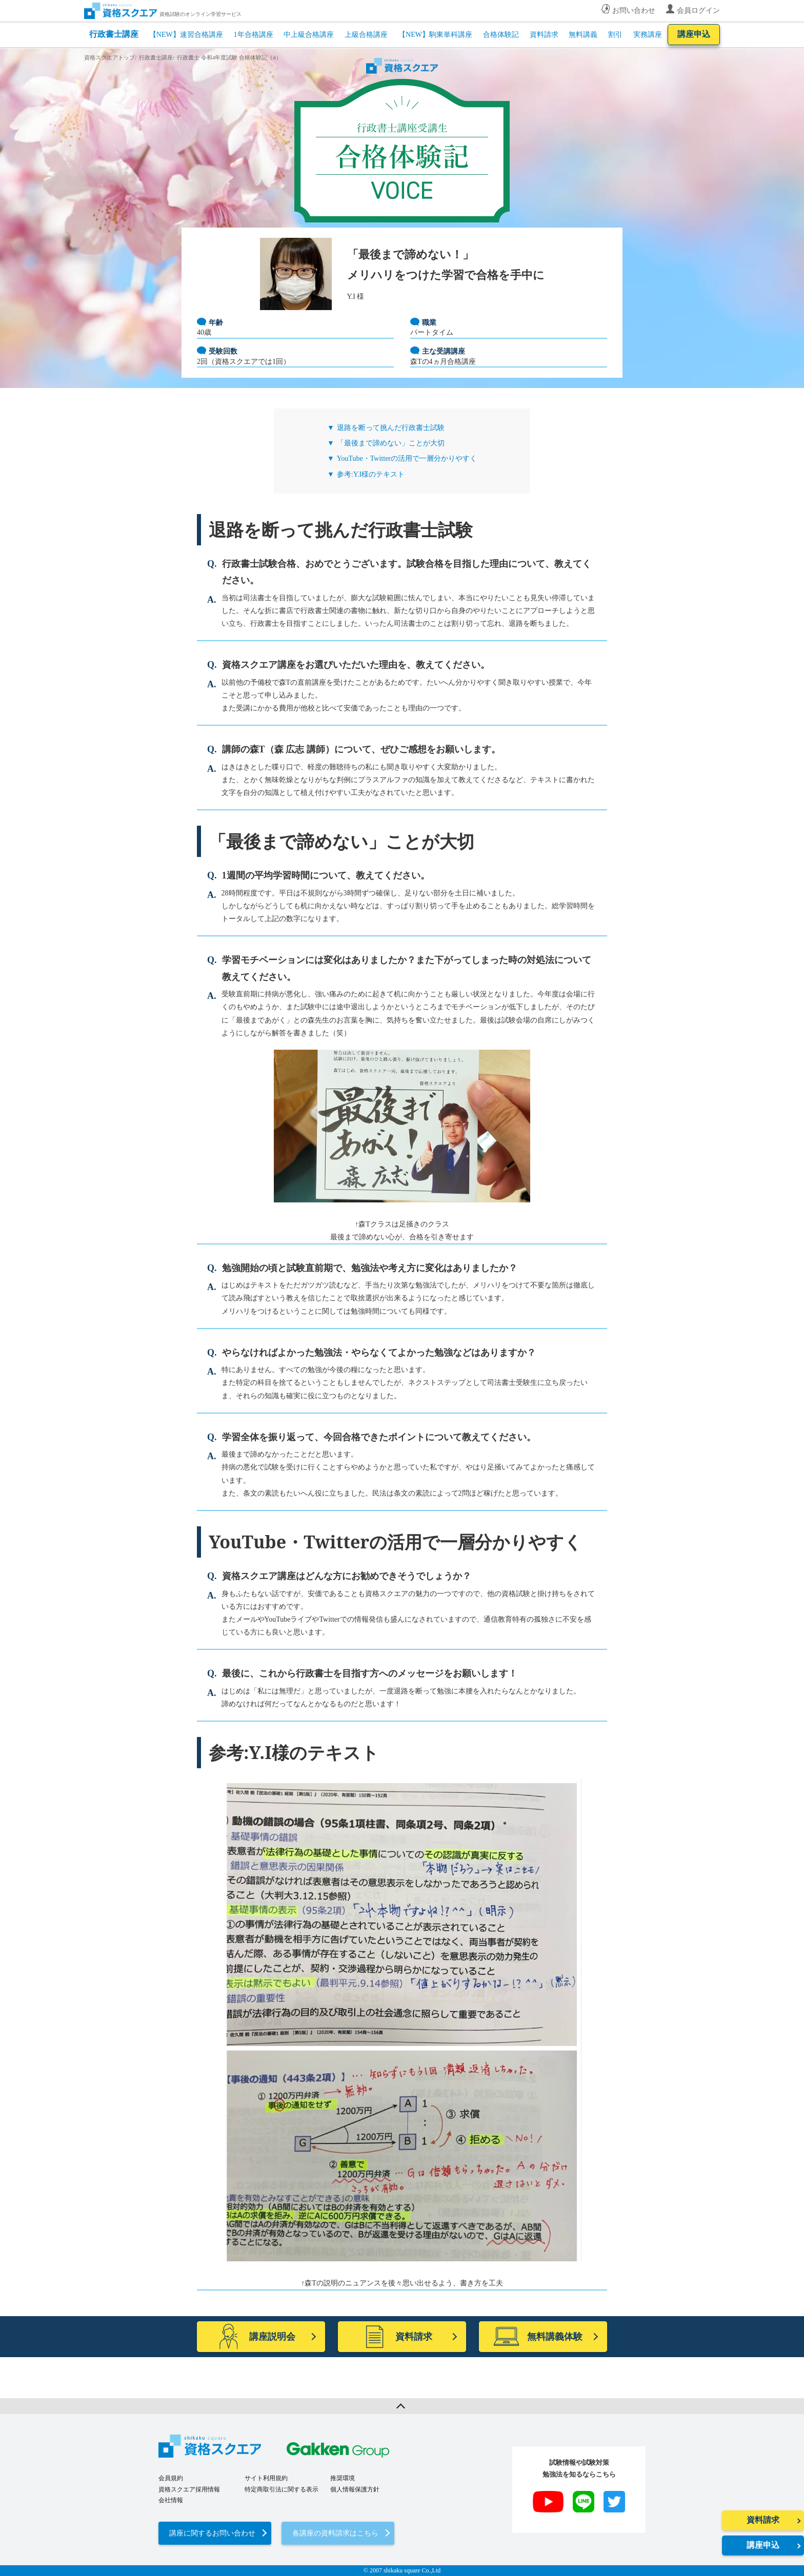  Describe the element at coordinates (335, 2533) in the screenshot. I see `各講座の資料請求はこちら` at that location.